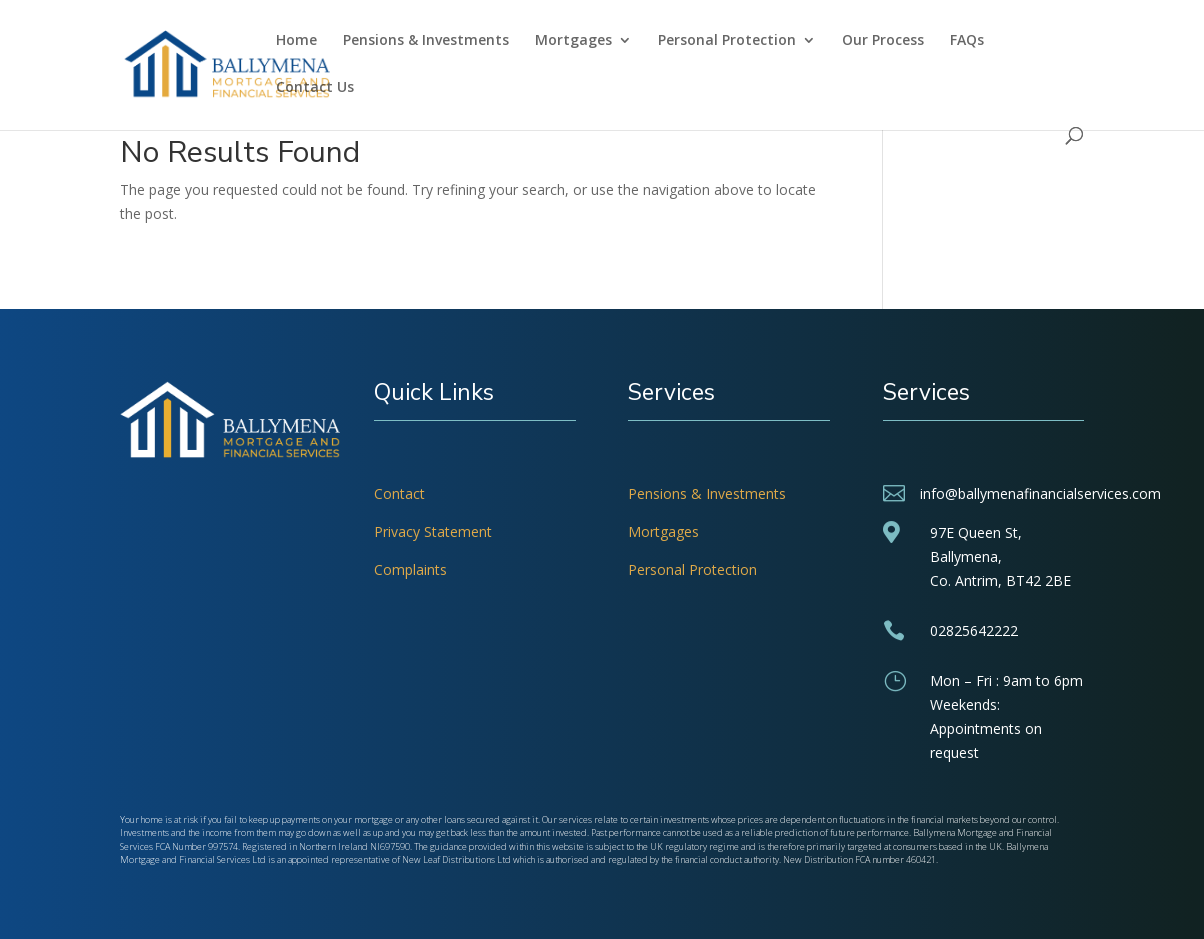 Image resolution: width=1204 pixels, height=939 pixels. Describe the element at coordinates (967, 41) in the screenshot. I see `FAQs` at that location.